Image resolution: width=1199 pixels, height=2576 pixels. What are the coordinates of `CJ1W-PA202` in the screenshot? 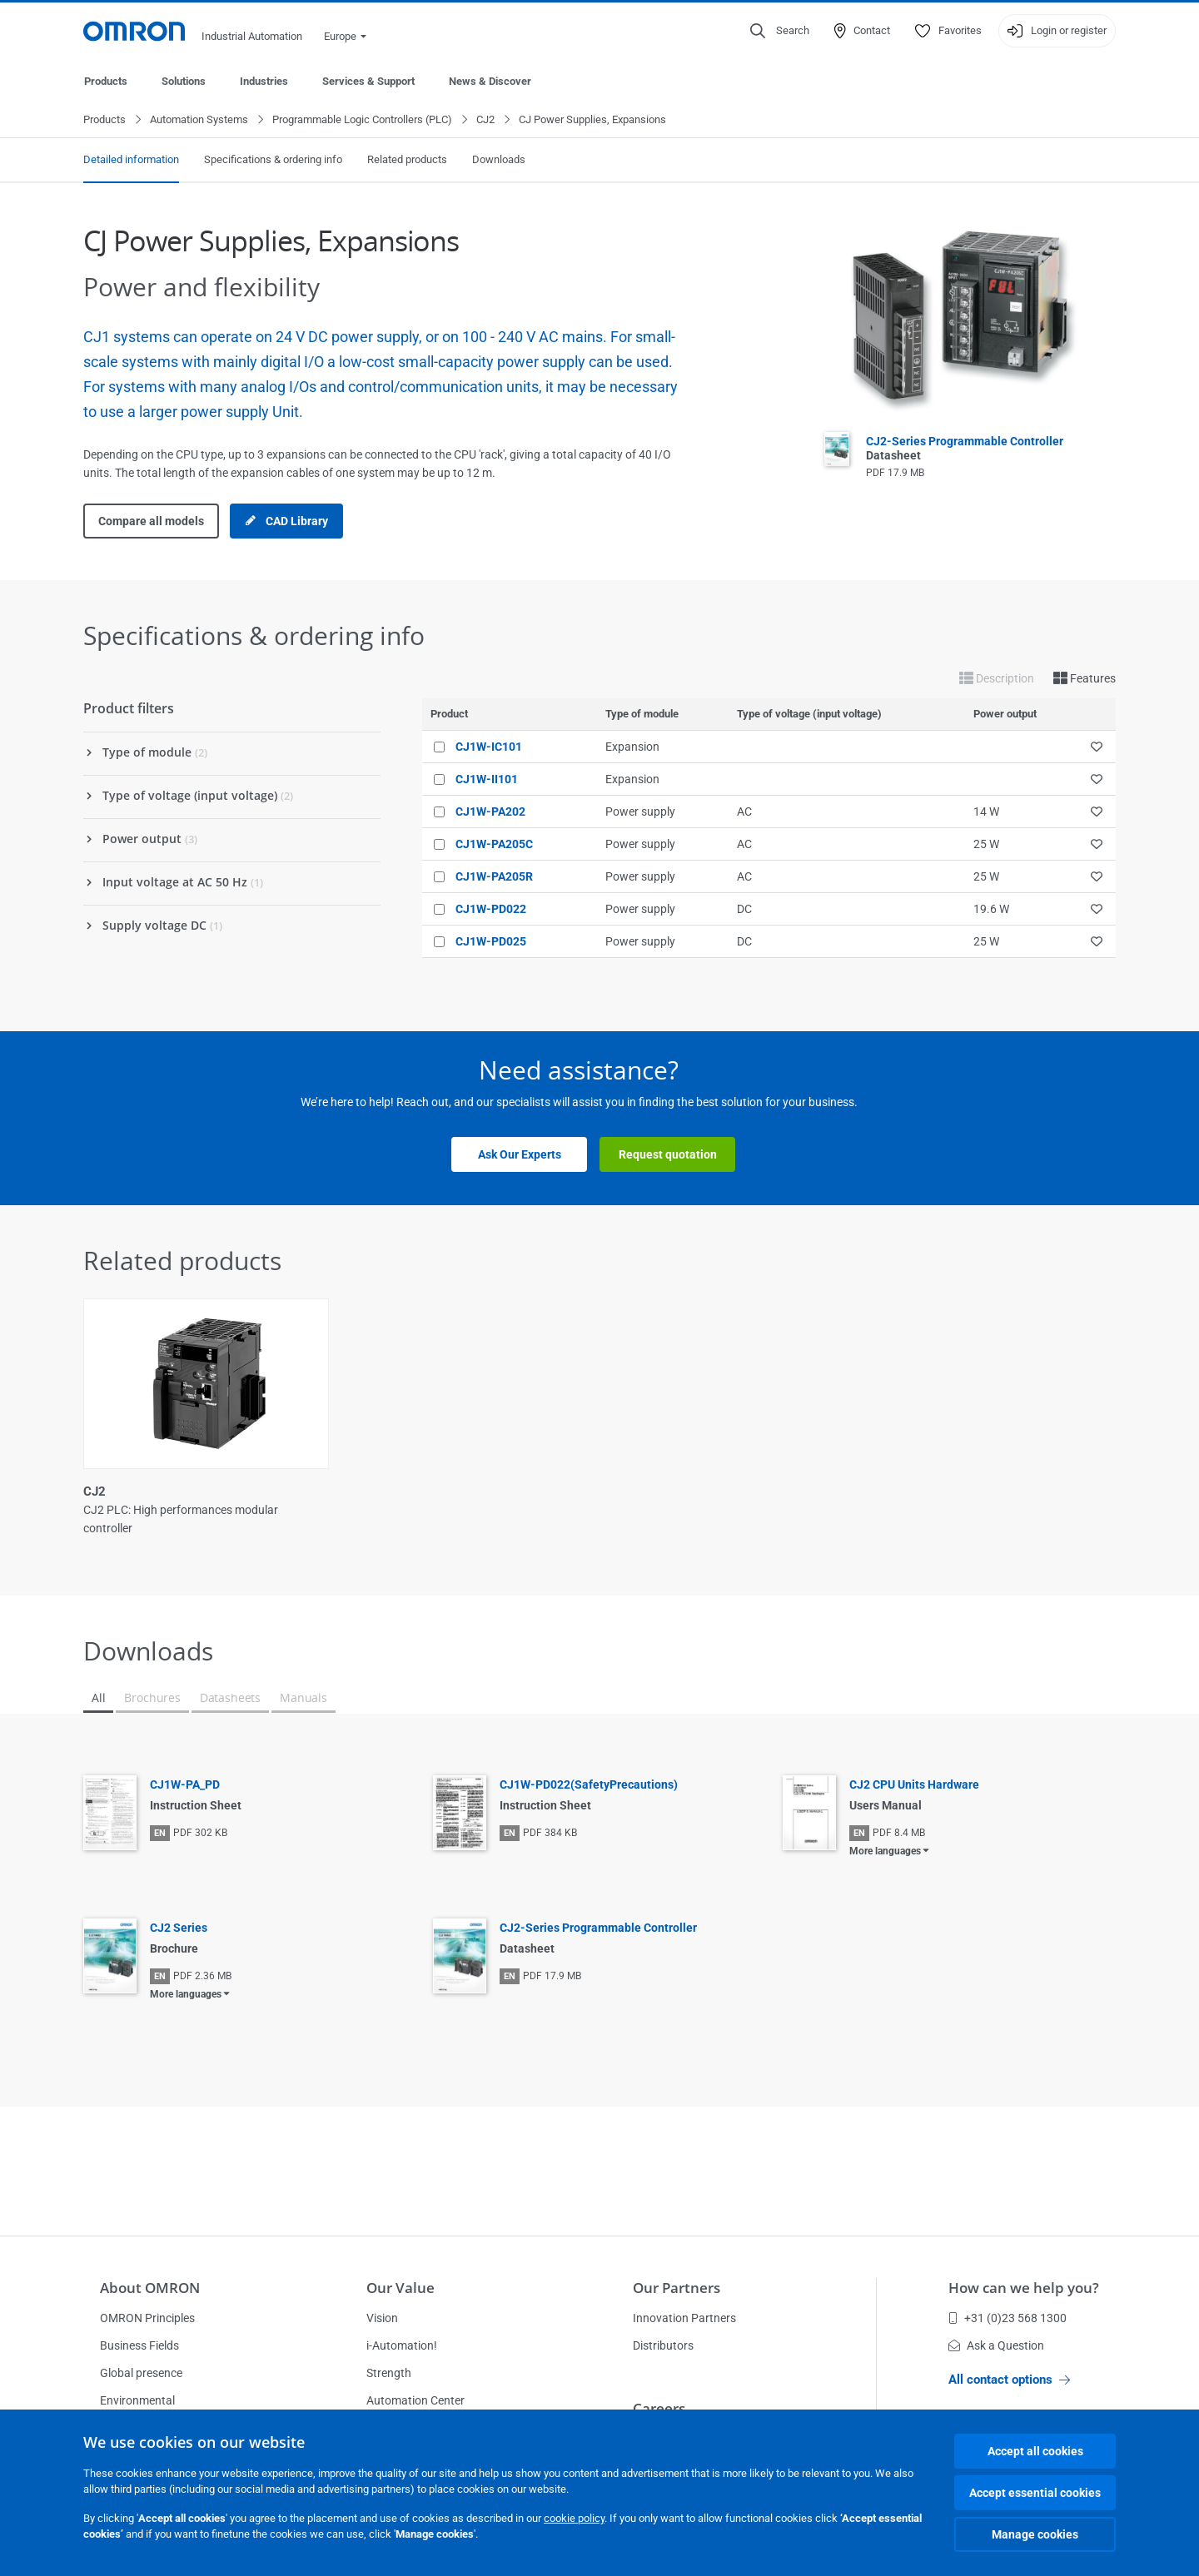 It's located at (490, 812).